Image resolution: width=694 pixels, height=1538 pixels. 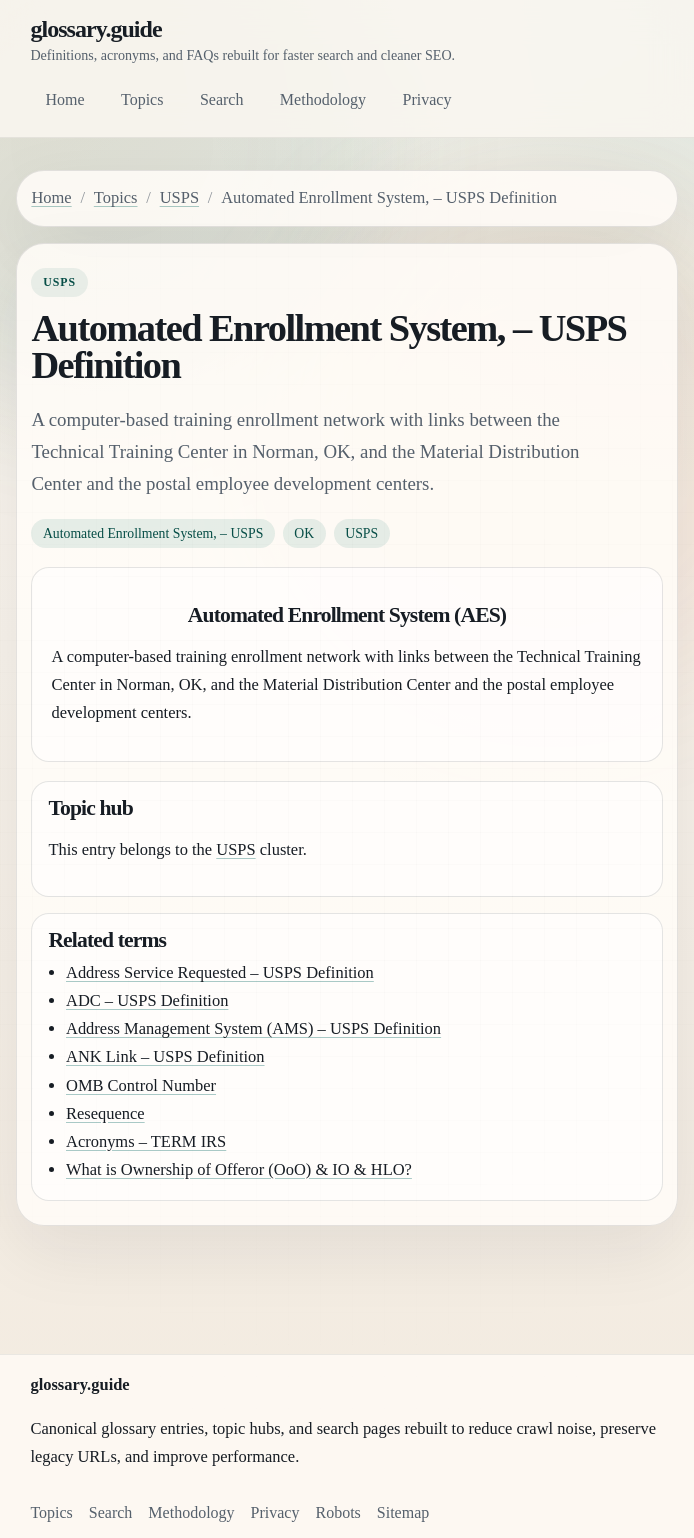 What do you see at coordinates (222, 99) in the screenshot?
I see `Search` at bounding box center [222, 99].